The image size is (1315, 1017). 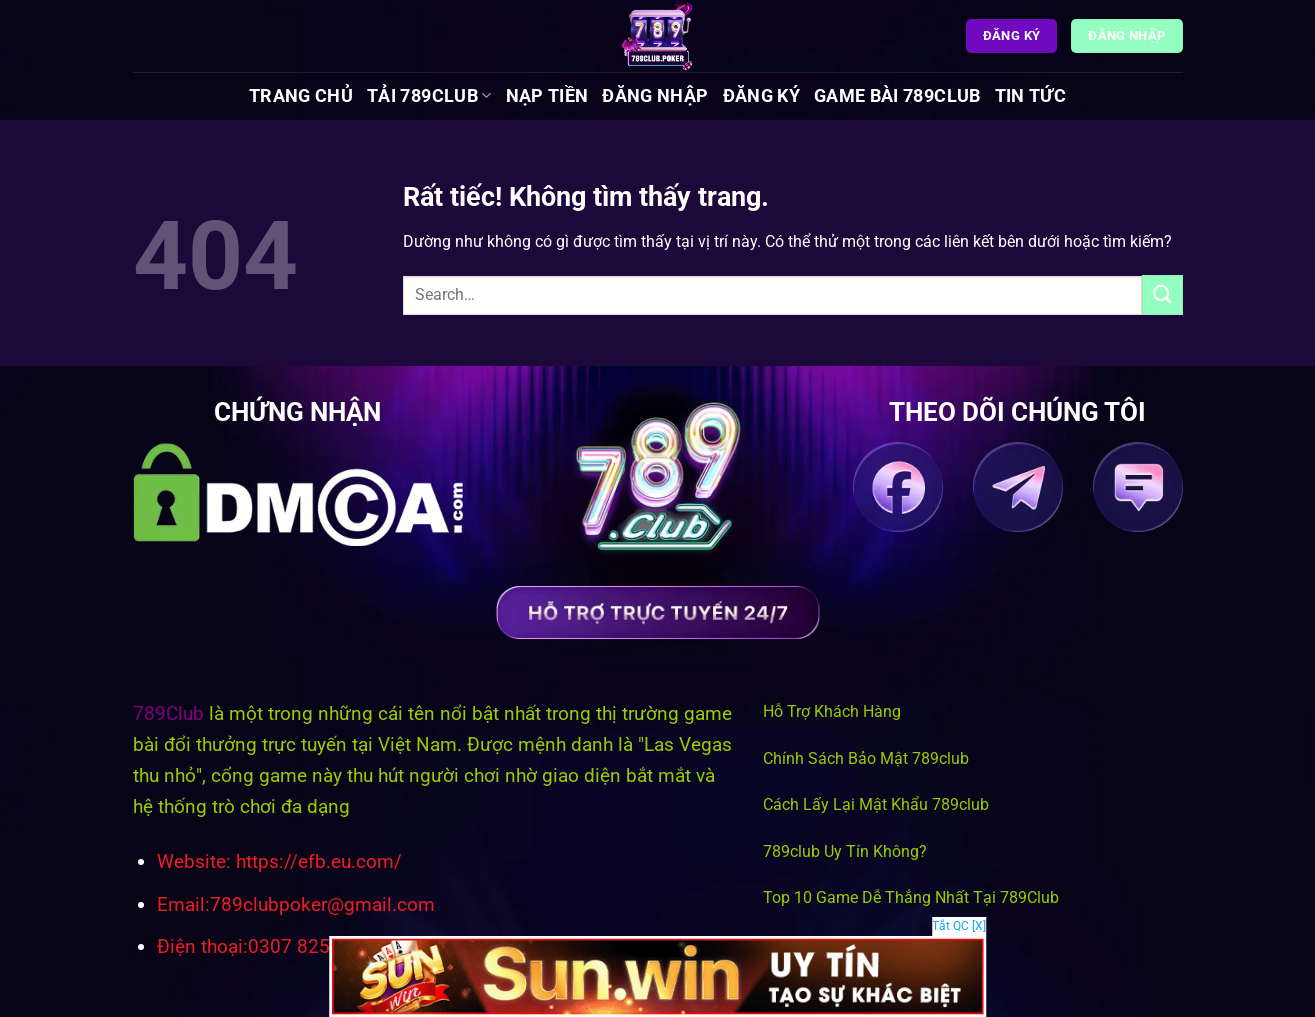 What do you see at coordinates (1030, 96) in the screenshot?
I see `Tin tức` at bounding box center [1030, 96].